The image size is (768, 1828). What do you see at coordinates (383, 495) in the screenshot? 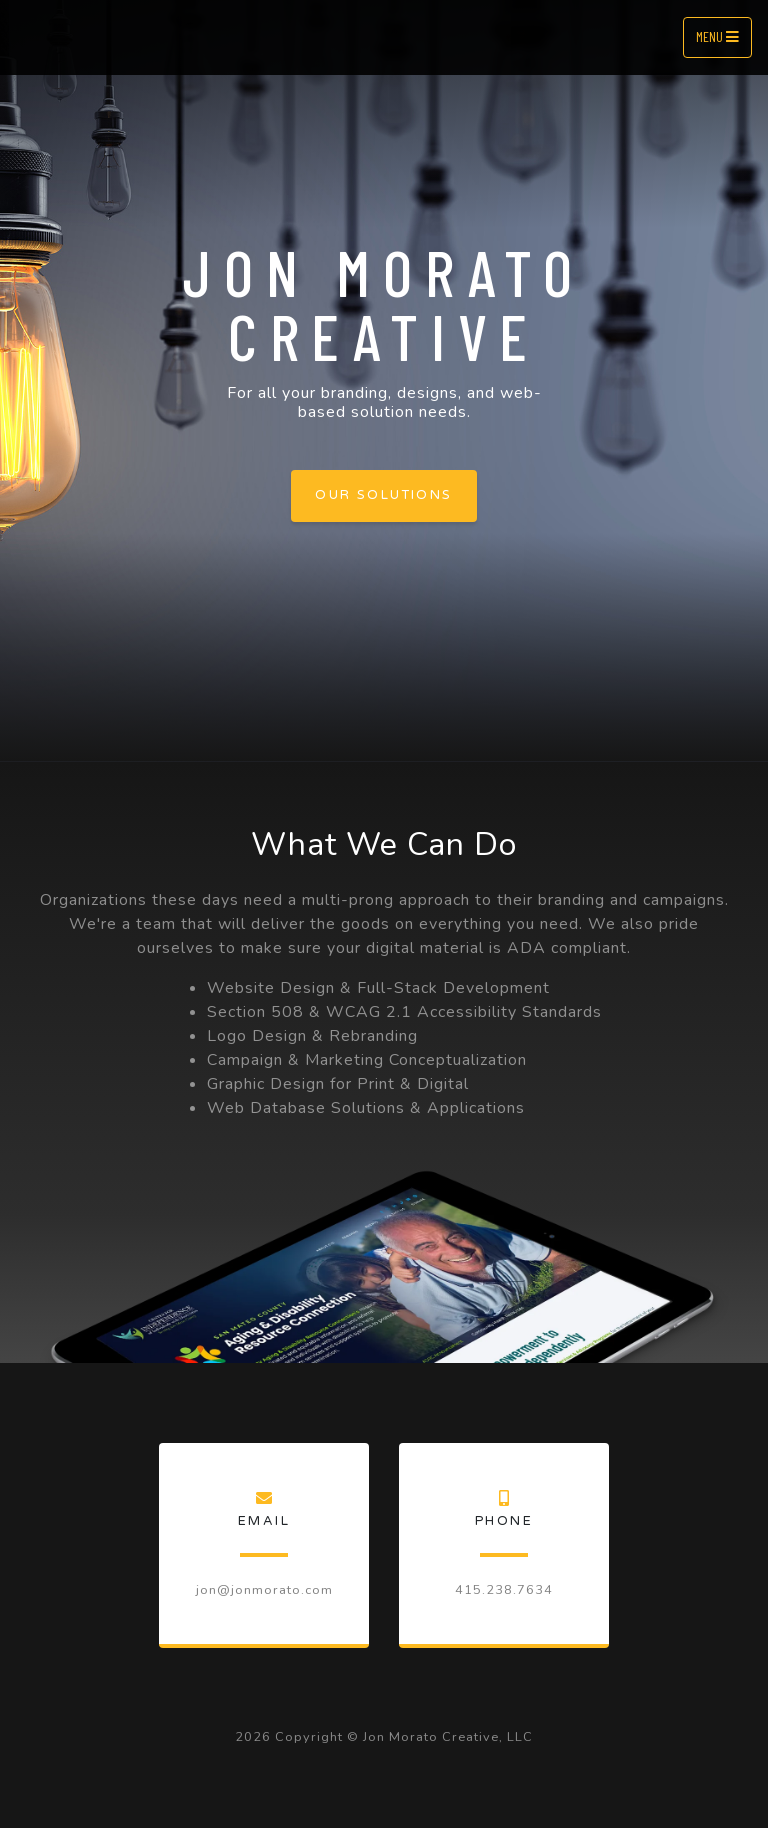
I see `Our Solutions` at bounding box center [383, 495].